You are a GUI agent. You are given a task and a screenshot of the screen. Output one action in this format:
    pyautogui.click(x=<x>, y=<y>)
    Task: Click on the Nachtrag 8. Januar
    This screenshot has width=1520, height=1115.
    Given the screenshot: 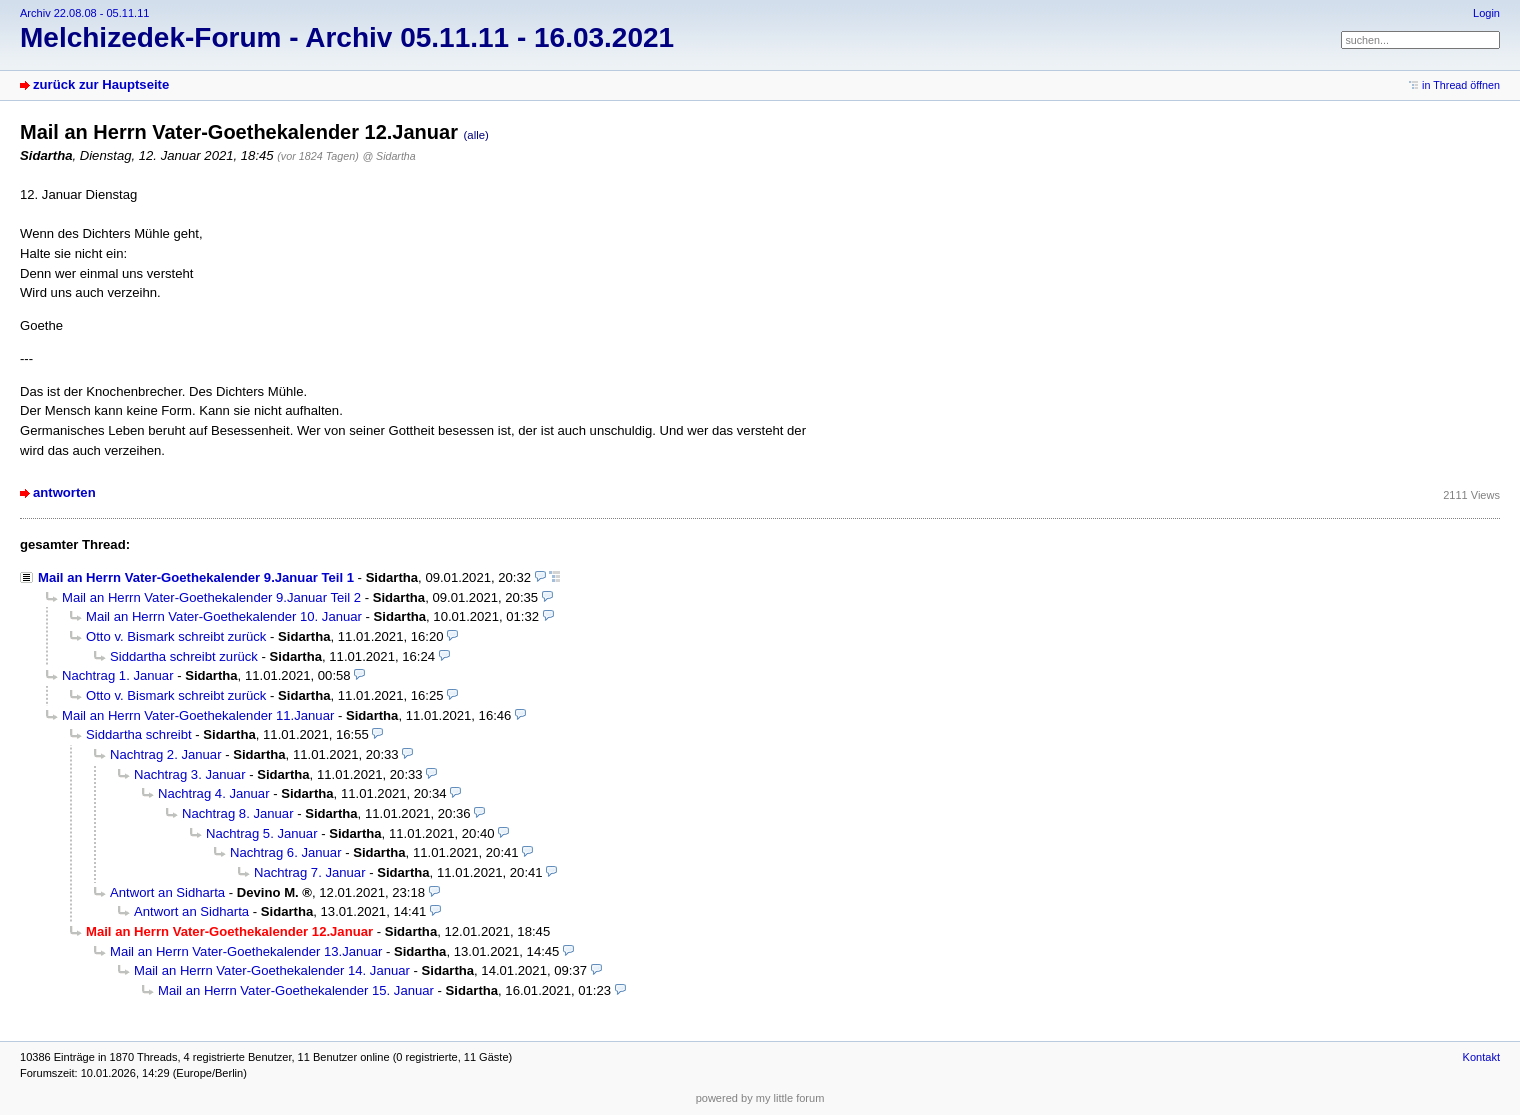 What is the action you would take?
    pyautogui.click(x=238, y=813)
    